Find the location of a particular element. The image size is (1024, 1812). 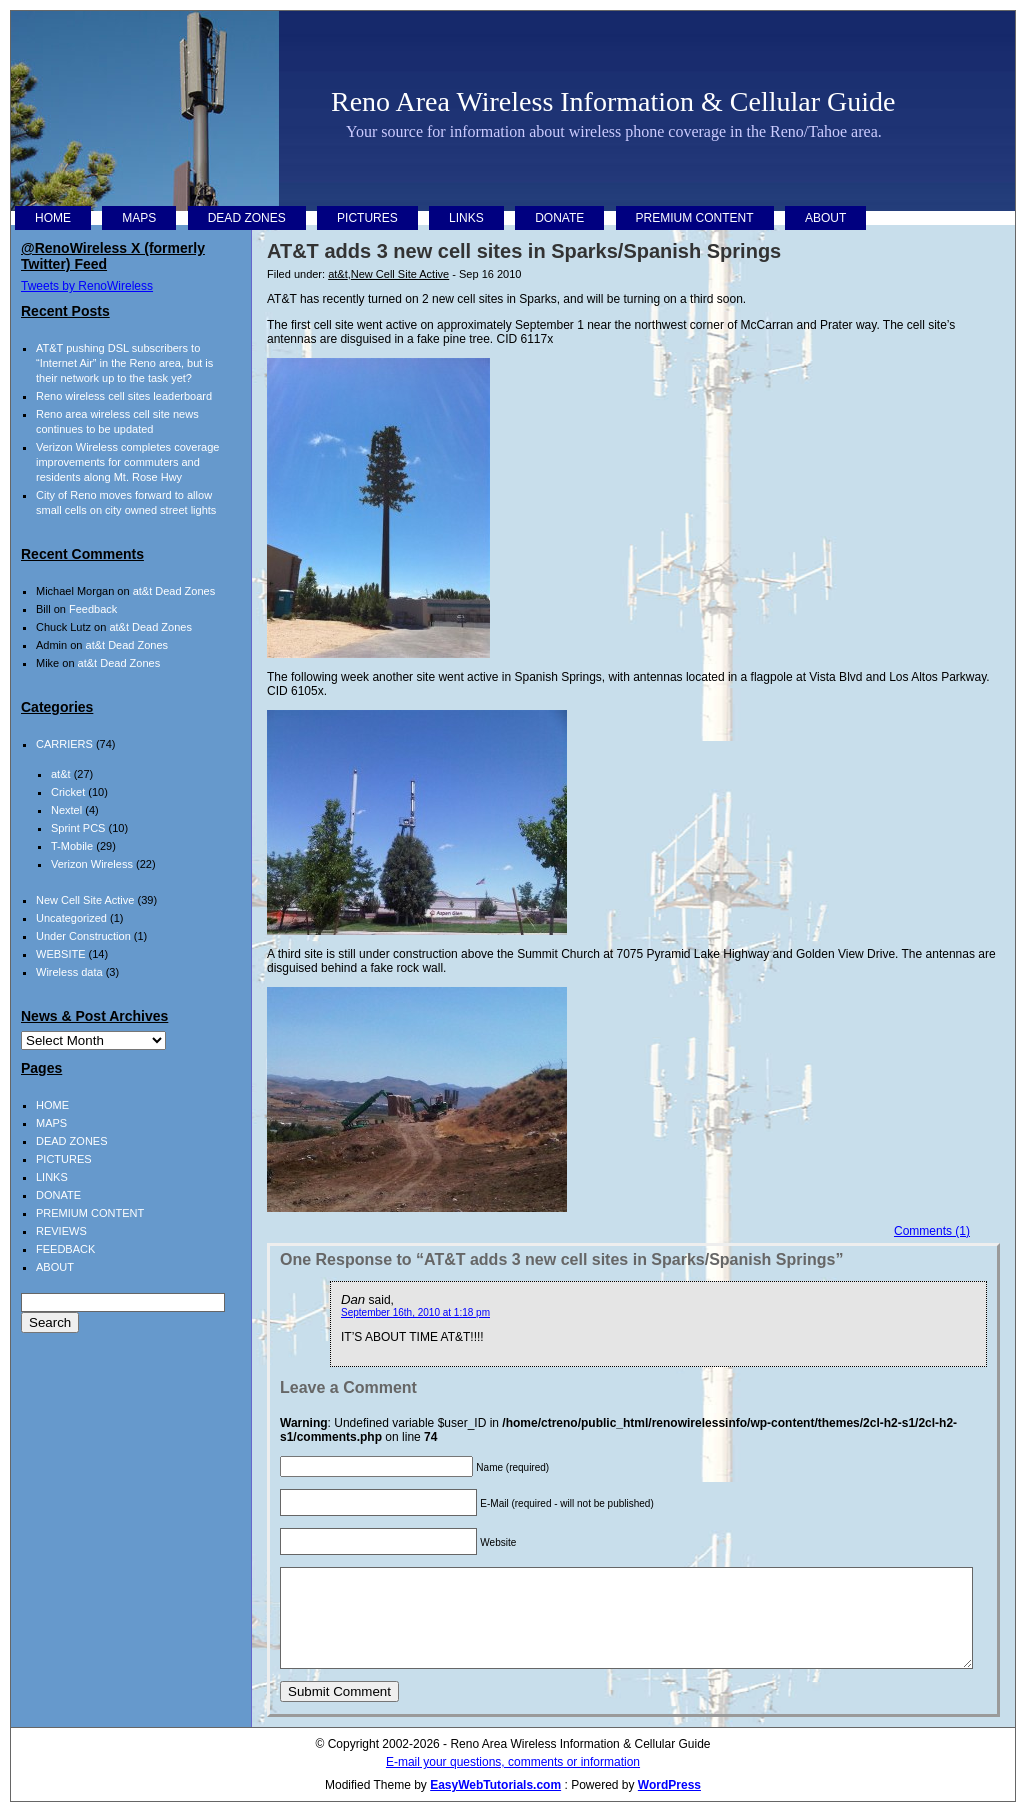

LINKS is located at coordinates (466, 218).